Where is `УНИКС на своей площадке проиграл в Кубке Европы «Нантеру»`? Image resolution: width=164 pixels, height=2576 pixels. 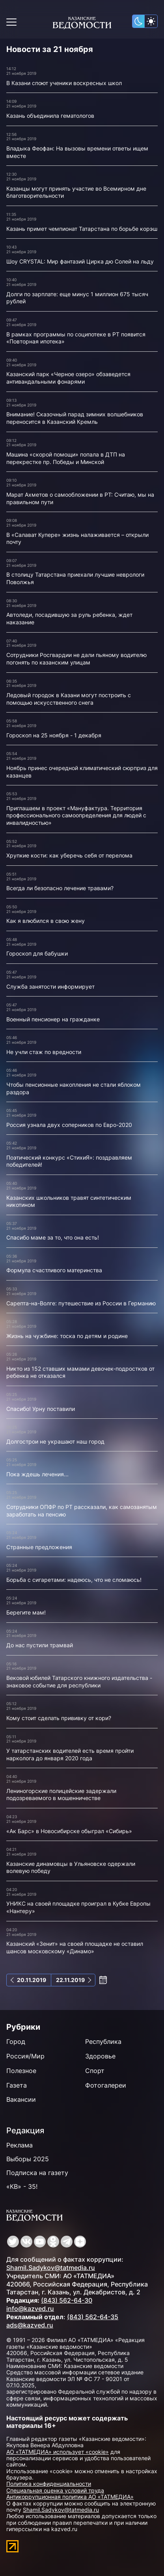
УНИКС на своей площадке проиграл в Кубке Европы «Нантеру» is located at coordinates (78, 1907).